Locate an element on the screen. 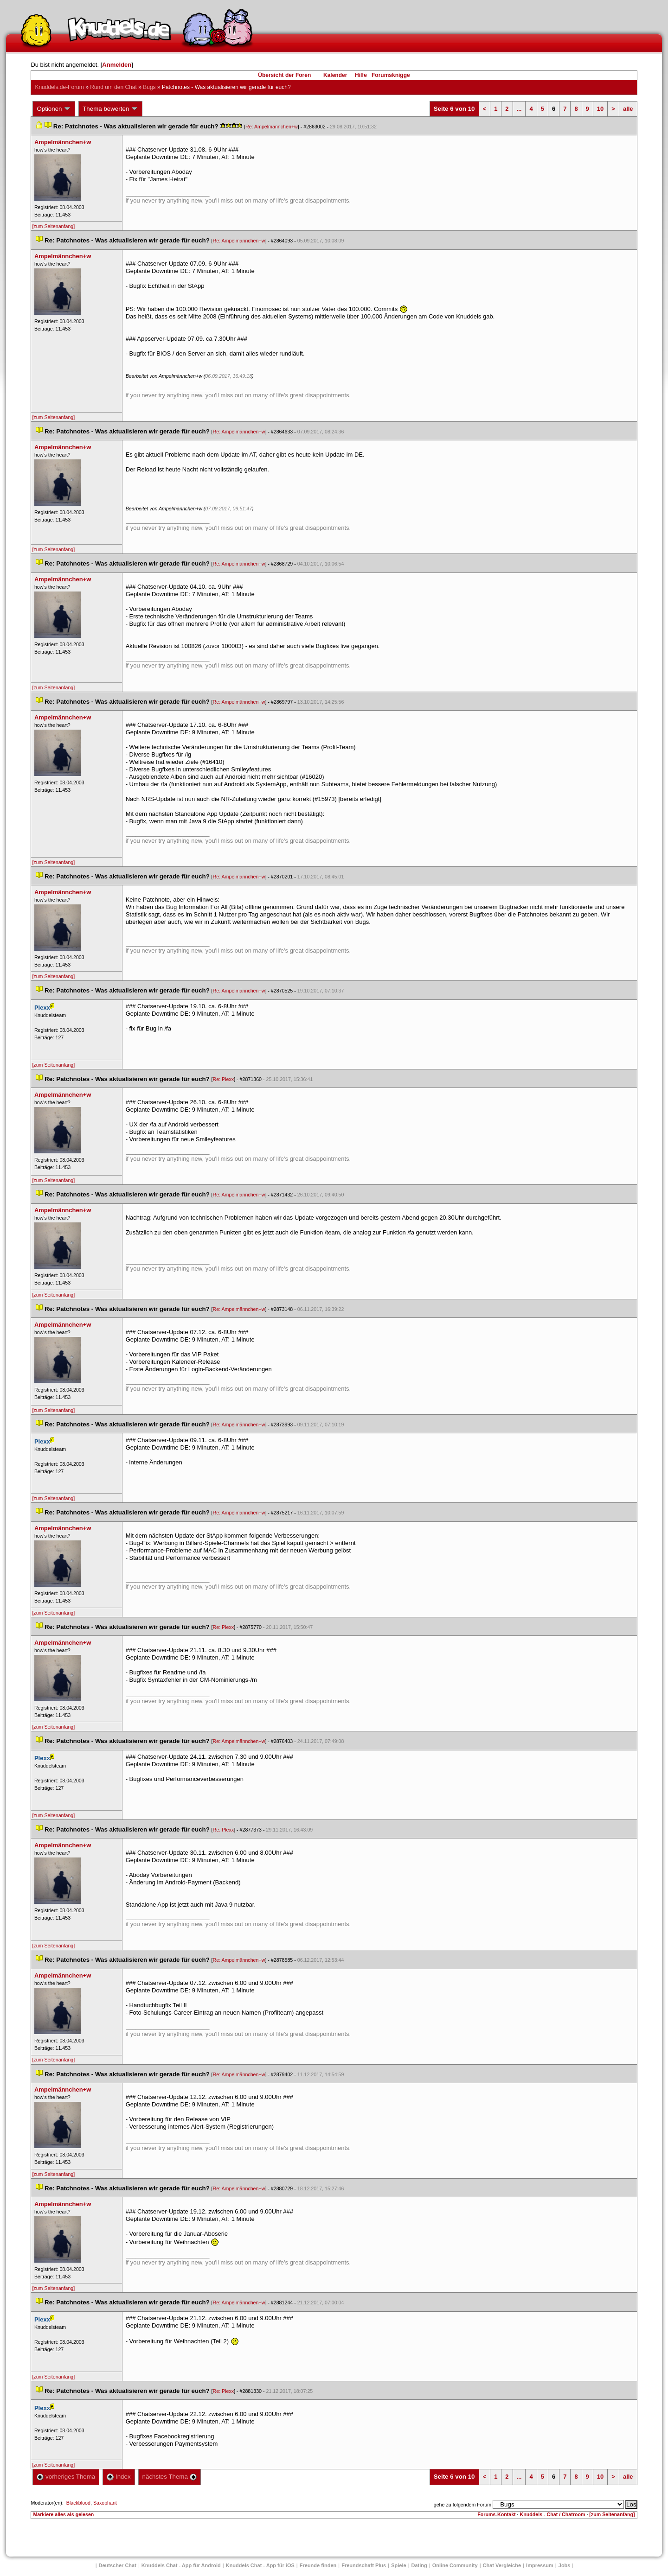  Rund um den Chat is located at coordinates (113, 87).